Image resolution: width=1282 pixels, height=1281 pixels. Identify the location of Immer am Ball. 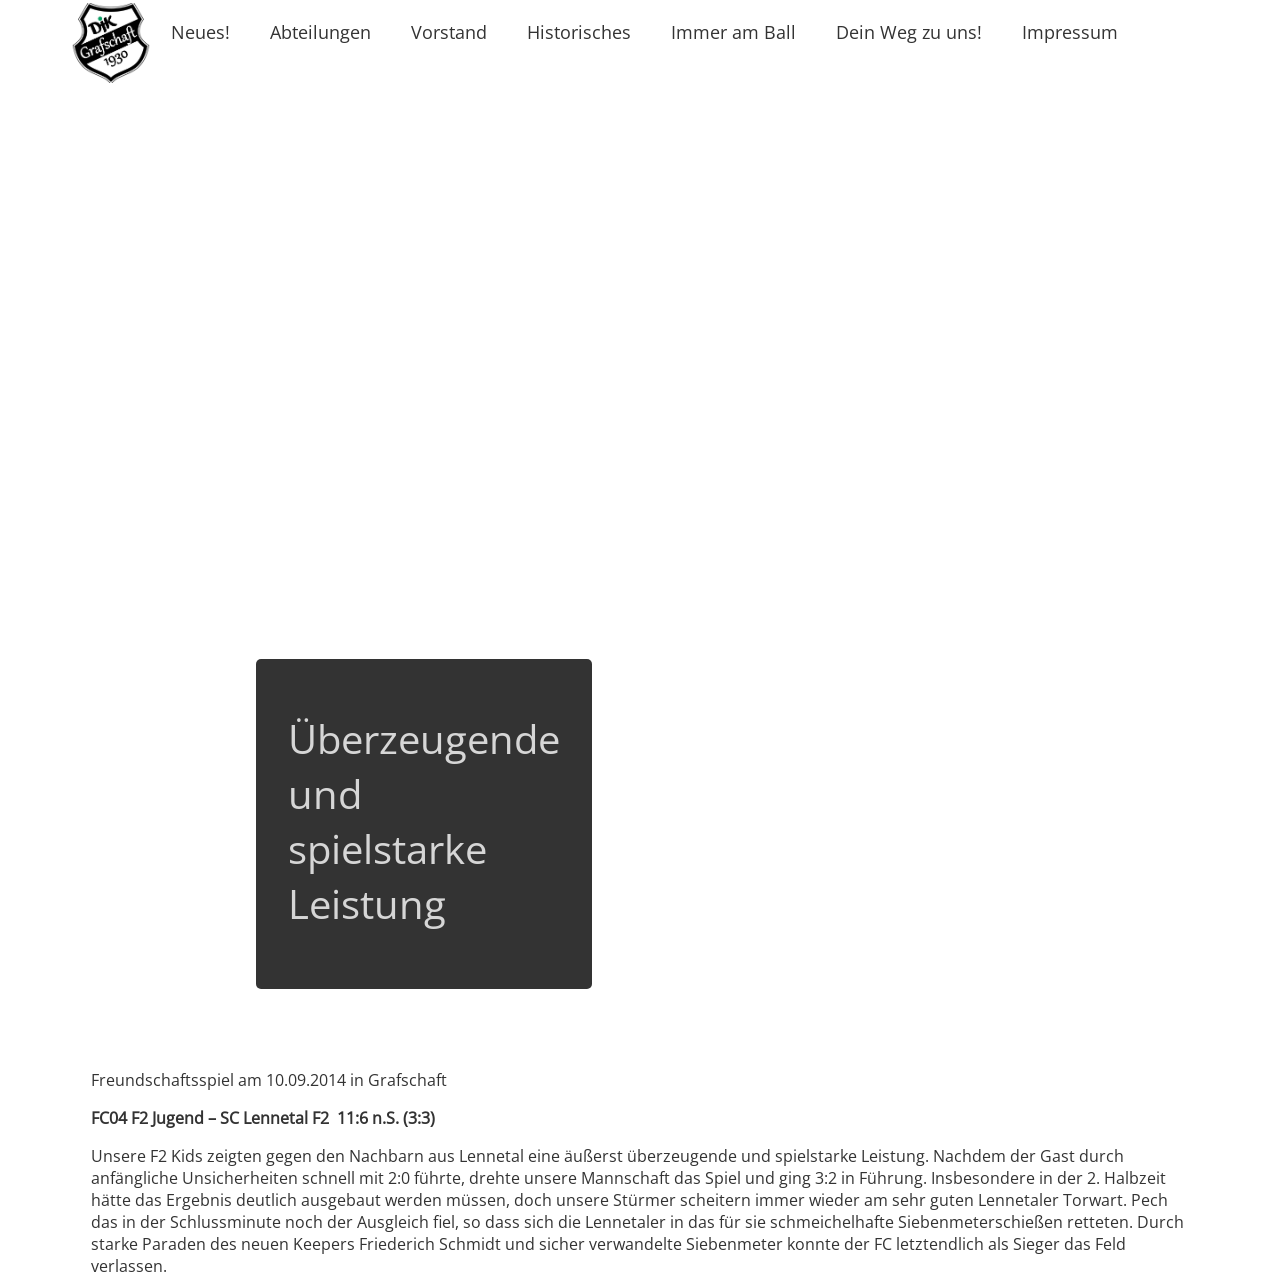
(733, 32).